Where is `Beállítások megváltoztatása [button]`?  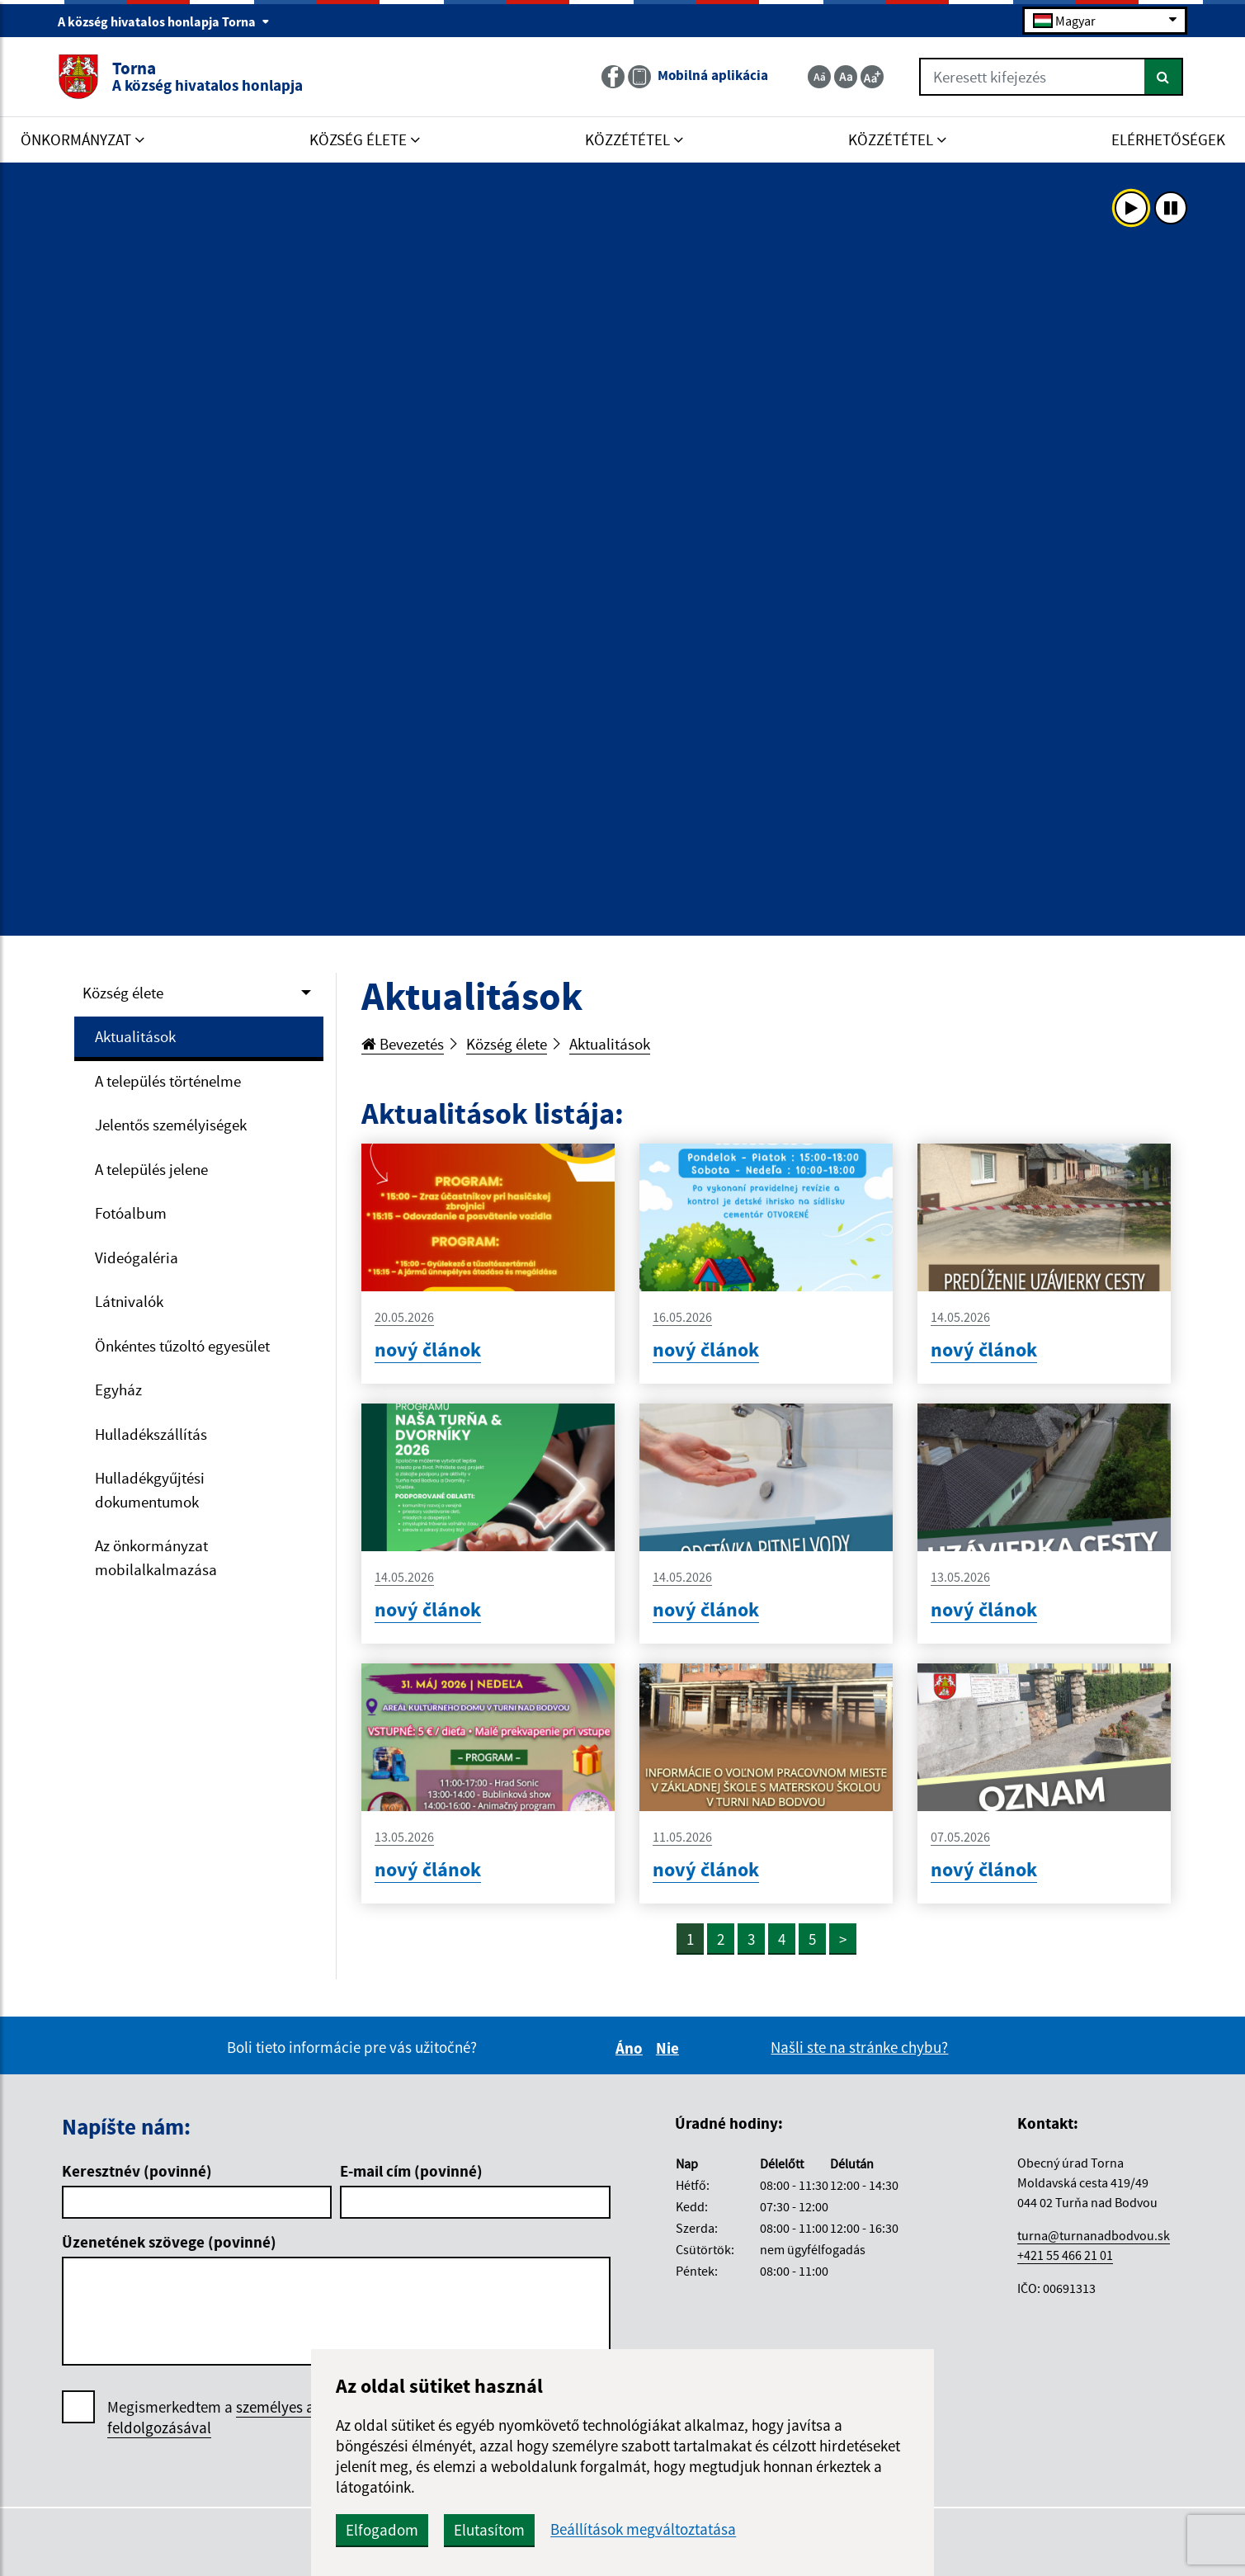
Beállítások megváltoztatása [button] is located at coordinates (643, 2529).